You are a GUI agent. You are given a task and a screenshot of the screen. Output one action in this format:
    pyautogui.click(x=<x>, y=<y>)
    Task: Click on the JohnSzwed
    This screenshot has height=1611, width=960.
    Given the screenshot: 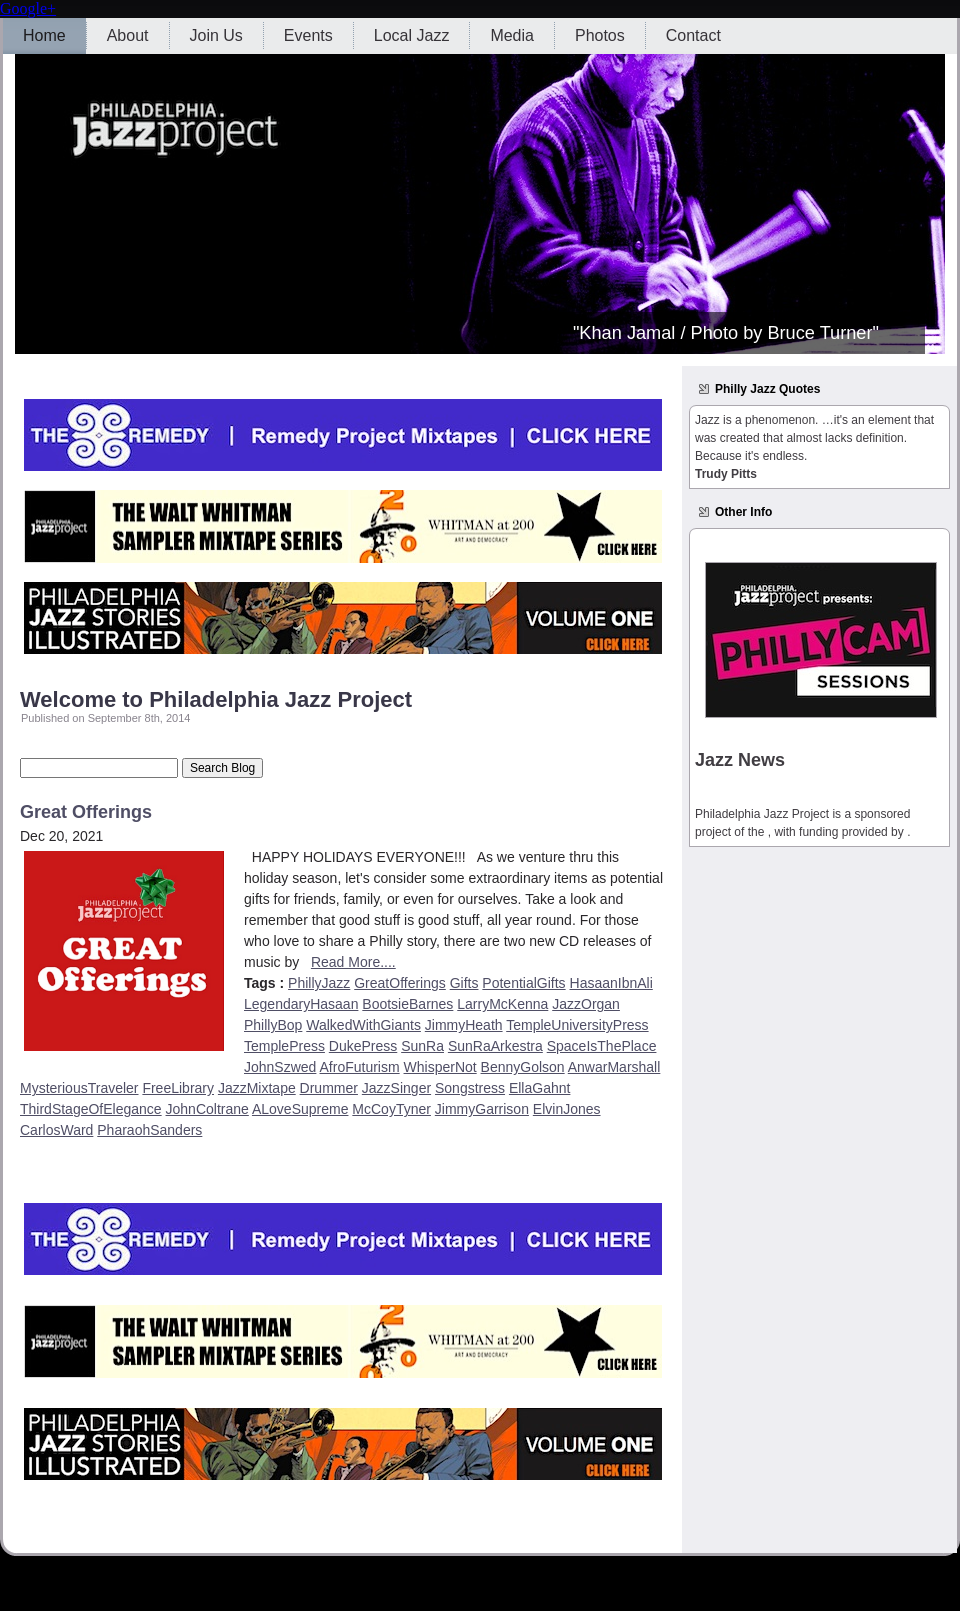 What is the action you would take?
    pyautogui.click(x=280, y=1067)
    